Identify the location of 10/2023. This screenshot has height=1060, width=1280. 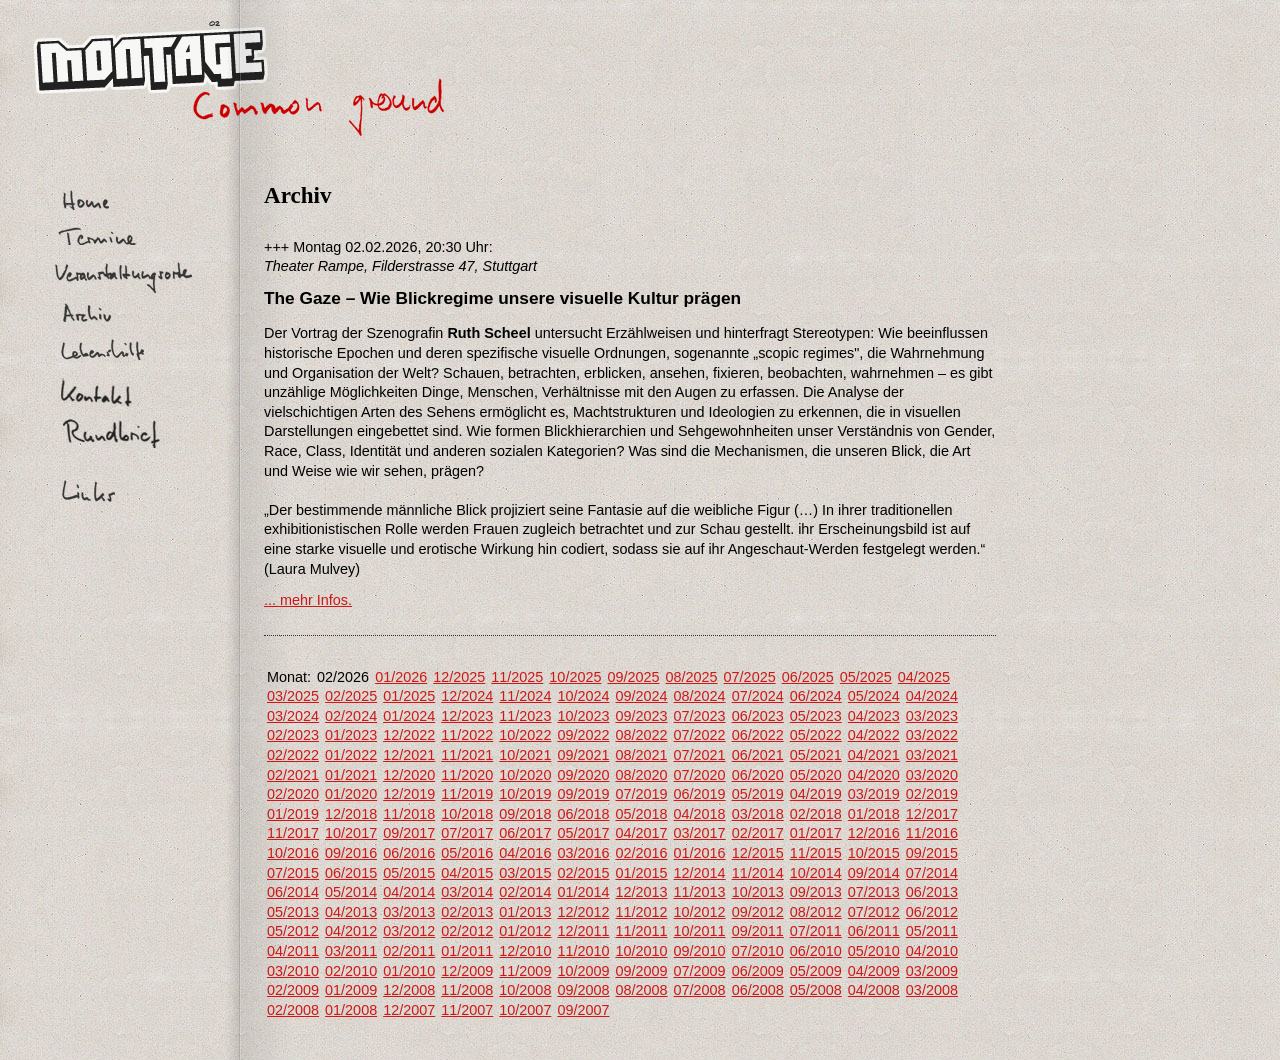
(583, 716).